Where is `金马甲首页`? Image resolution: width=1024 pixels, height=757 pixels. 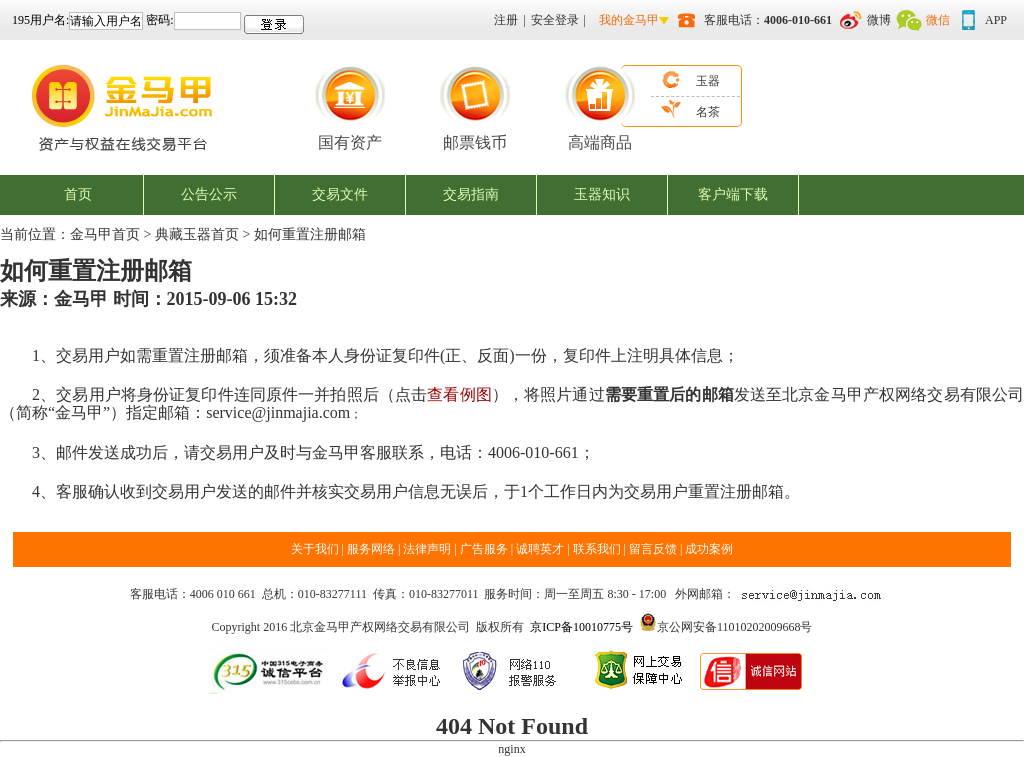
金马甲首页 is located at coordinates (105, 234).